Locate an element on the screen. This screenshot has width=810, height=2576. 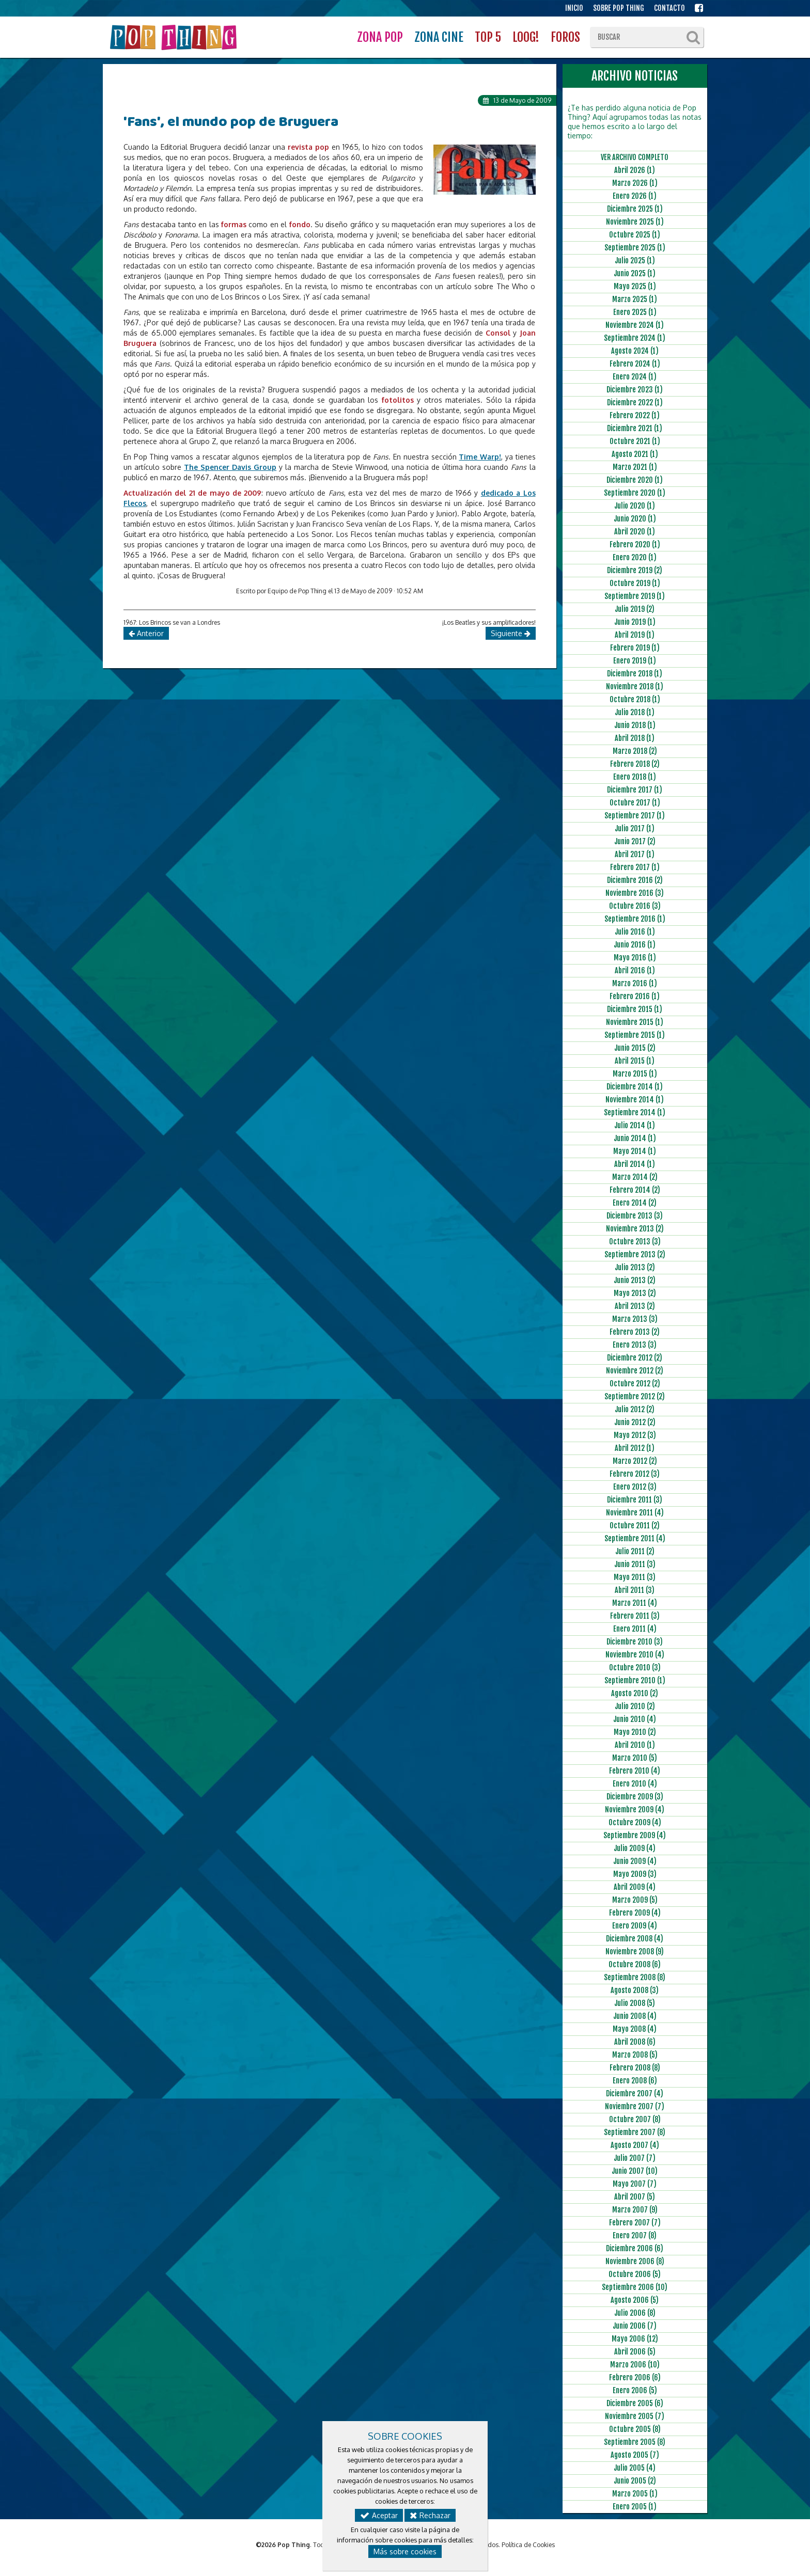
Noviembre 2008 (9) is located at coordinates (634, 1951).